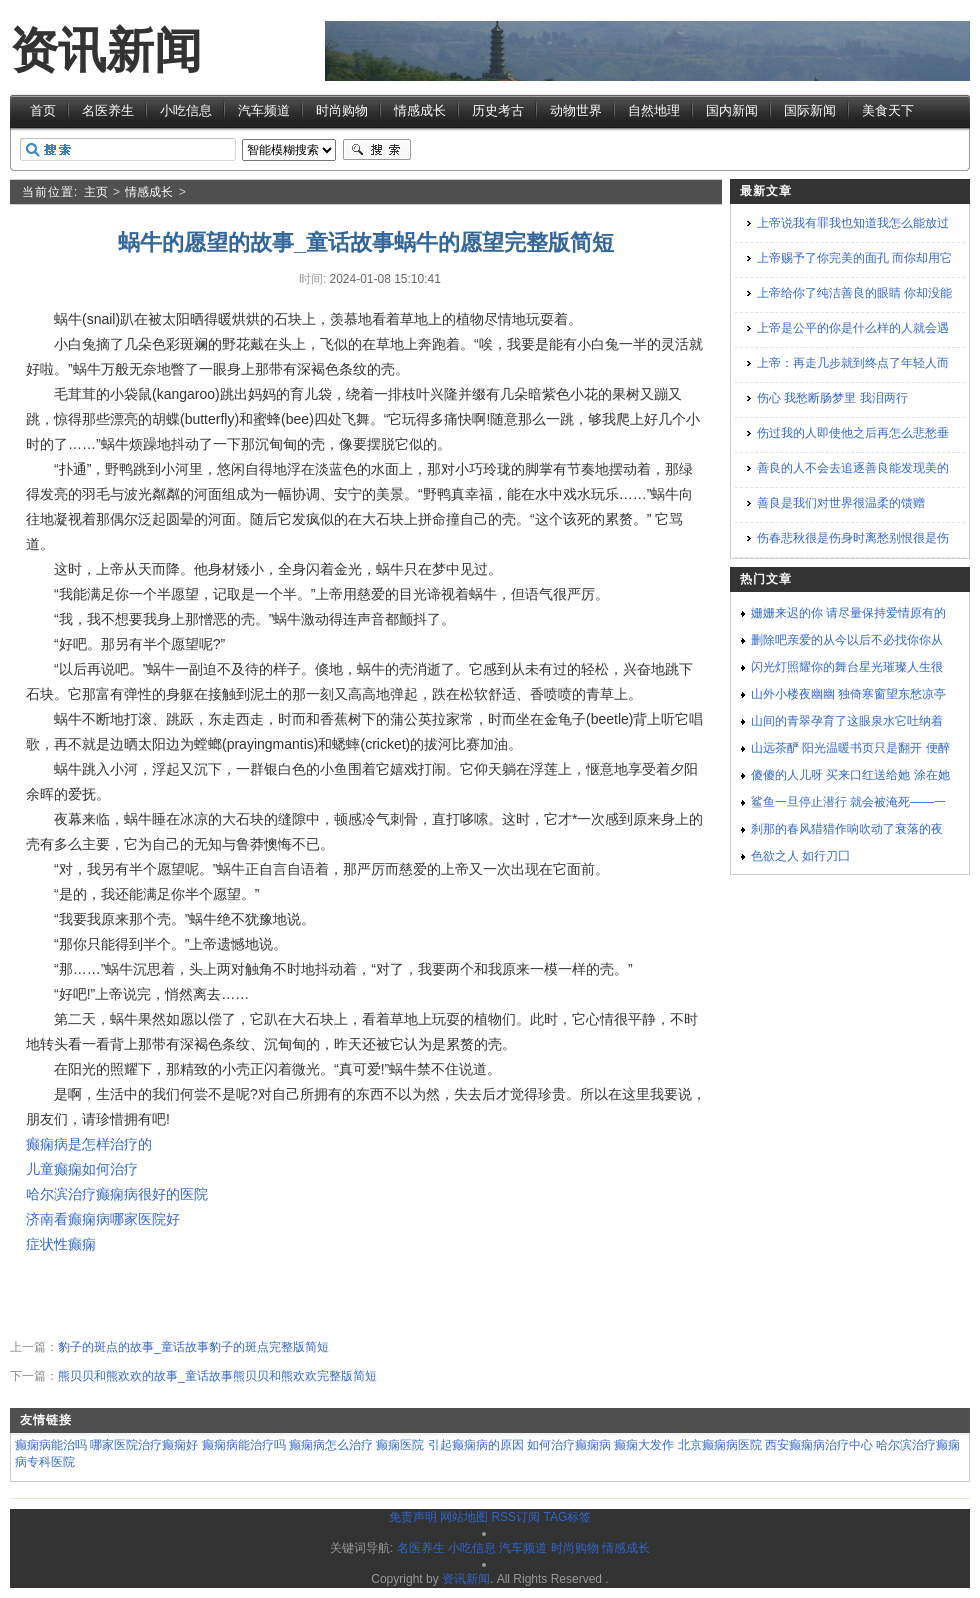 The width and height of the screenshot is (980, 1598). I want to click on 症状性癫痫, so click(61, 1244).